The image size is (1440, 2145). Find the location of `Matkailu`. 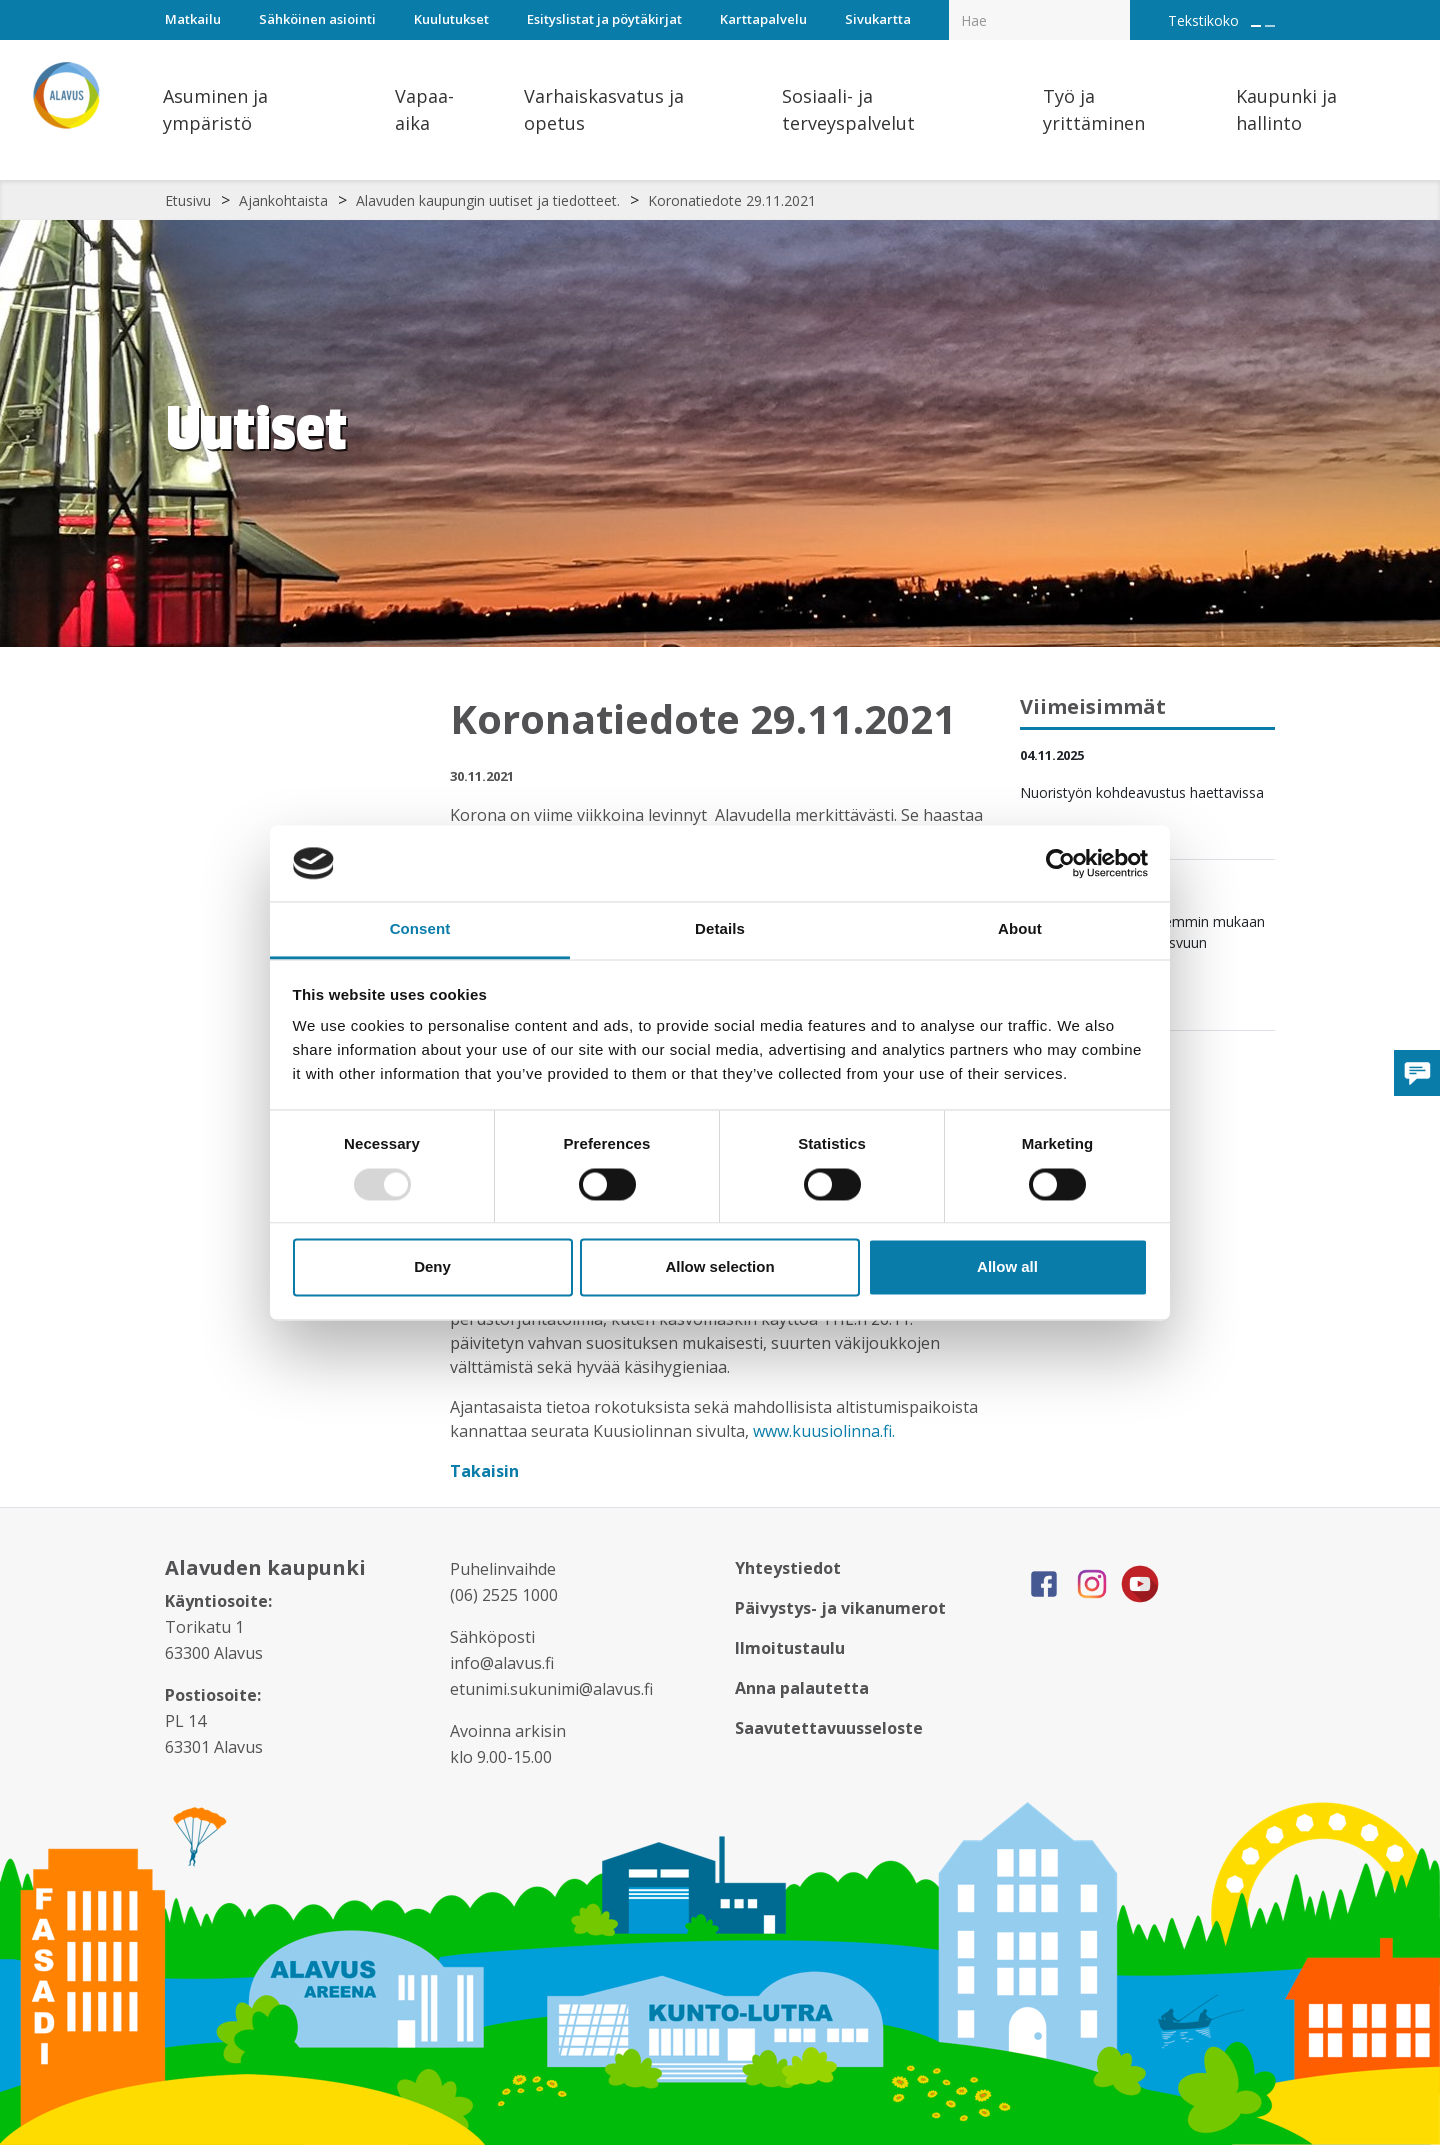

Matkailu is located at coordinates (193, 19).